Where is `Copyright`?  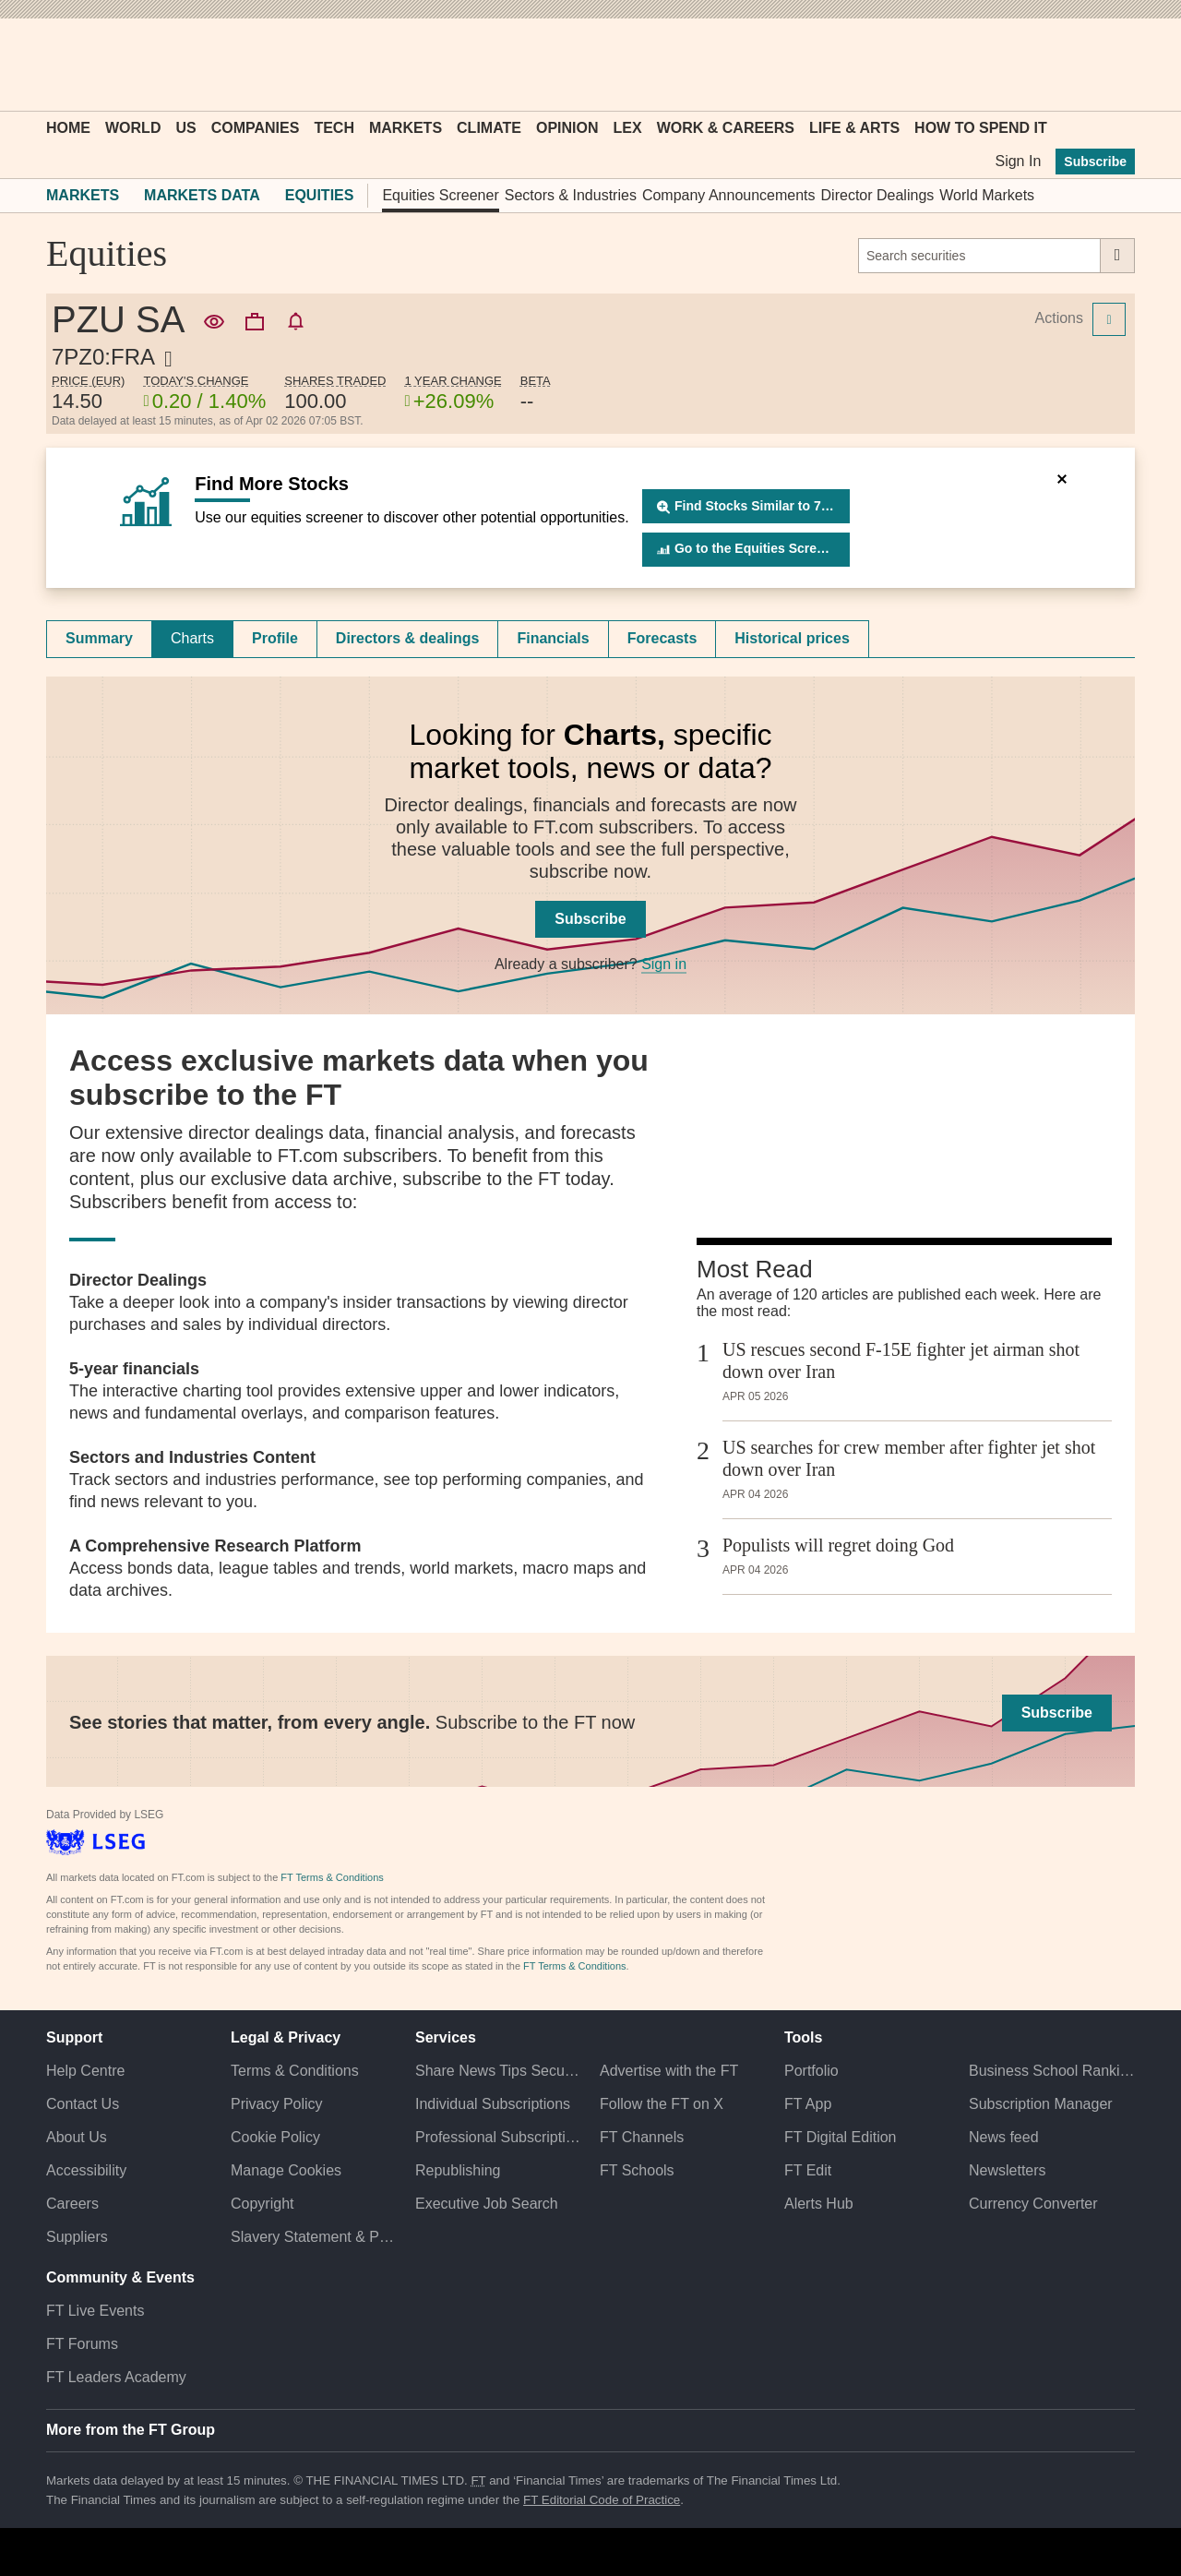 Copyright is located at coordinates (262, 2203).